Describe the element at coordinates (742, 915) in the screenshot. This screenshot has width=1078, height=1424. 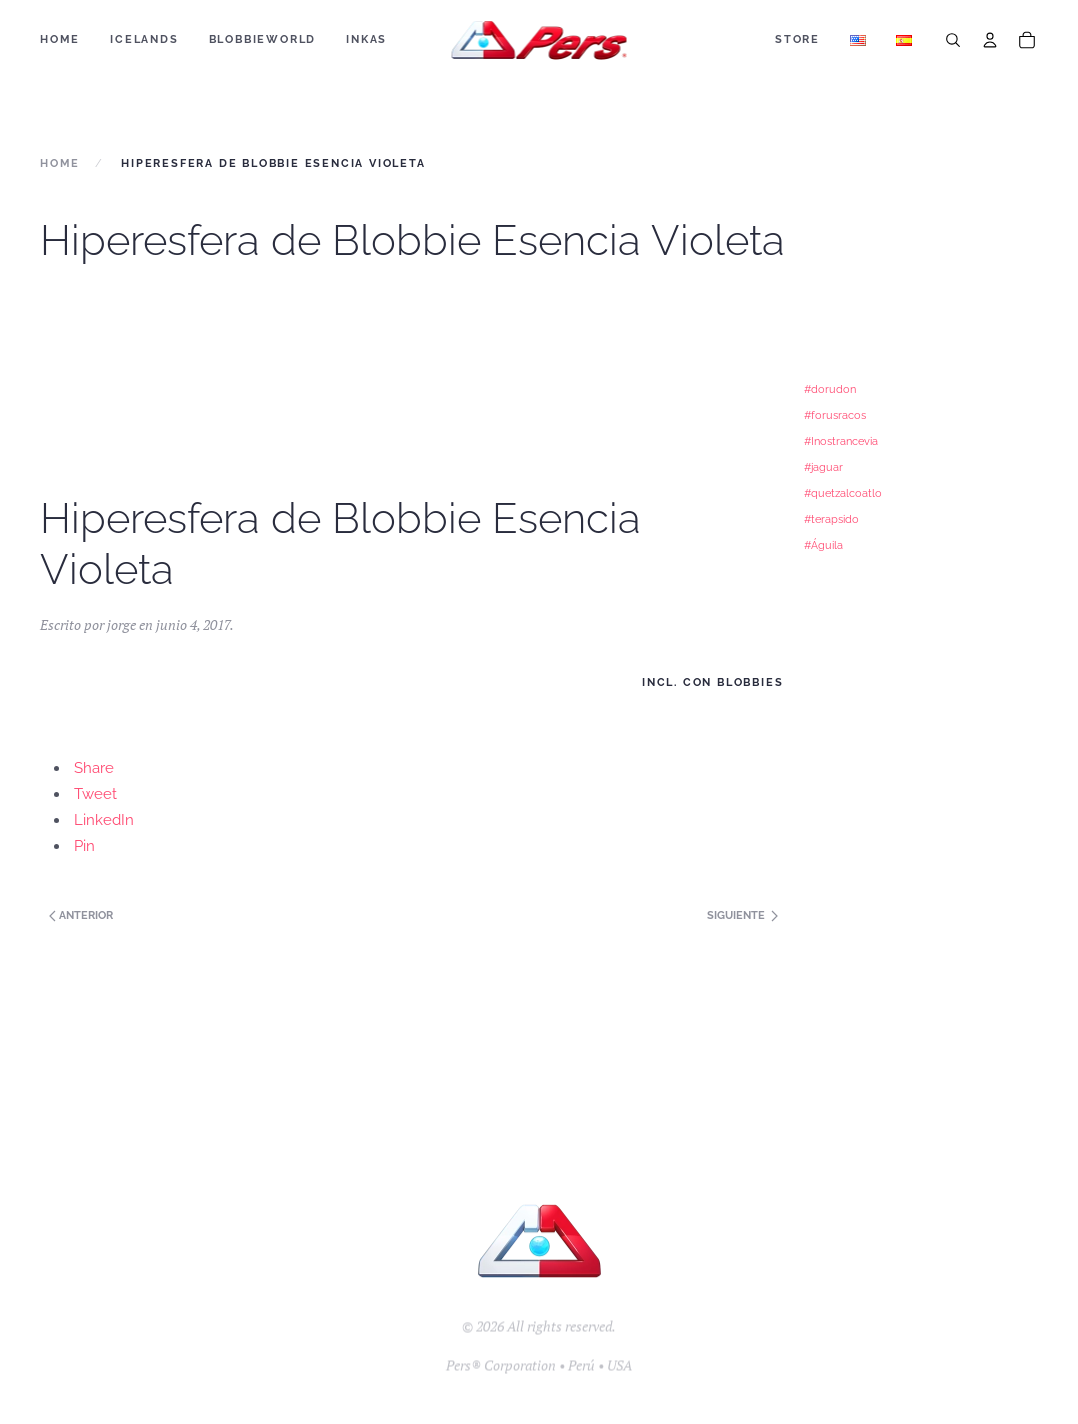
I see `Siguiente [Previous page]` at that location.